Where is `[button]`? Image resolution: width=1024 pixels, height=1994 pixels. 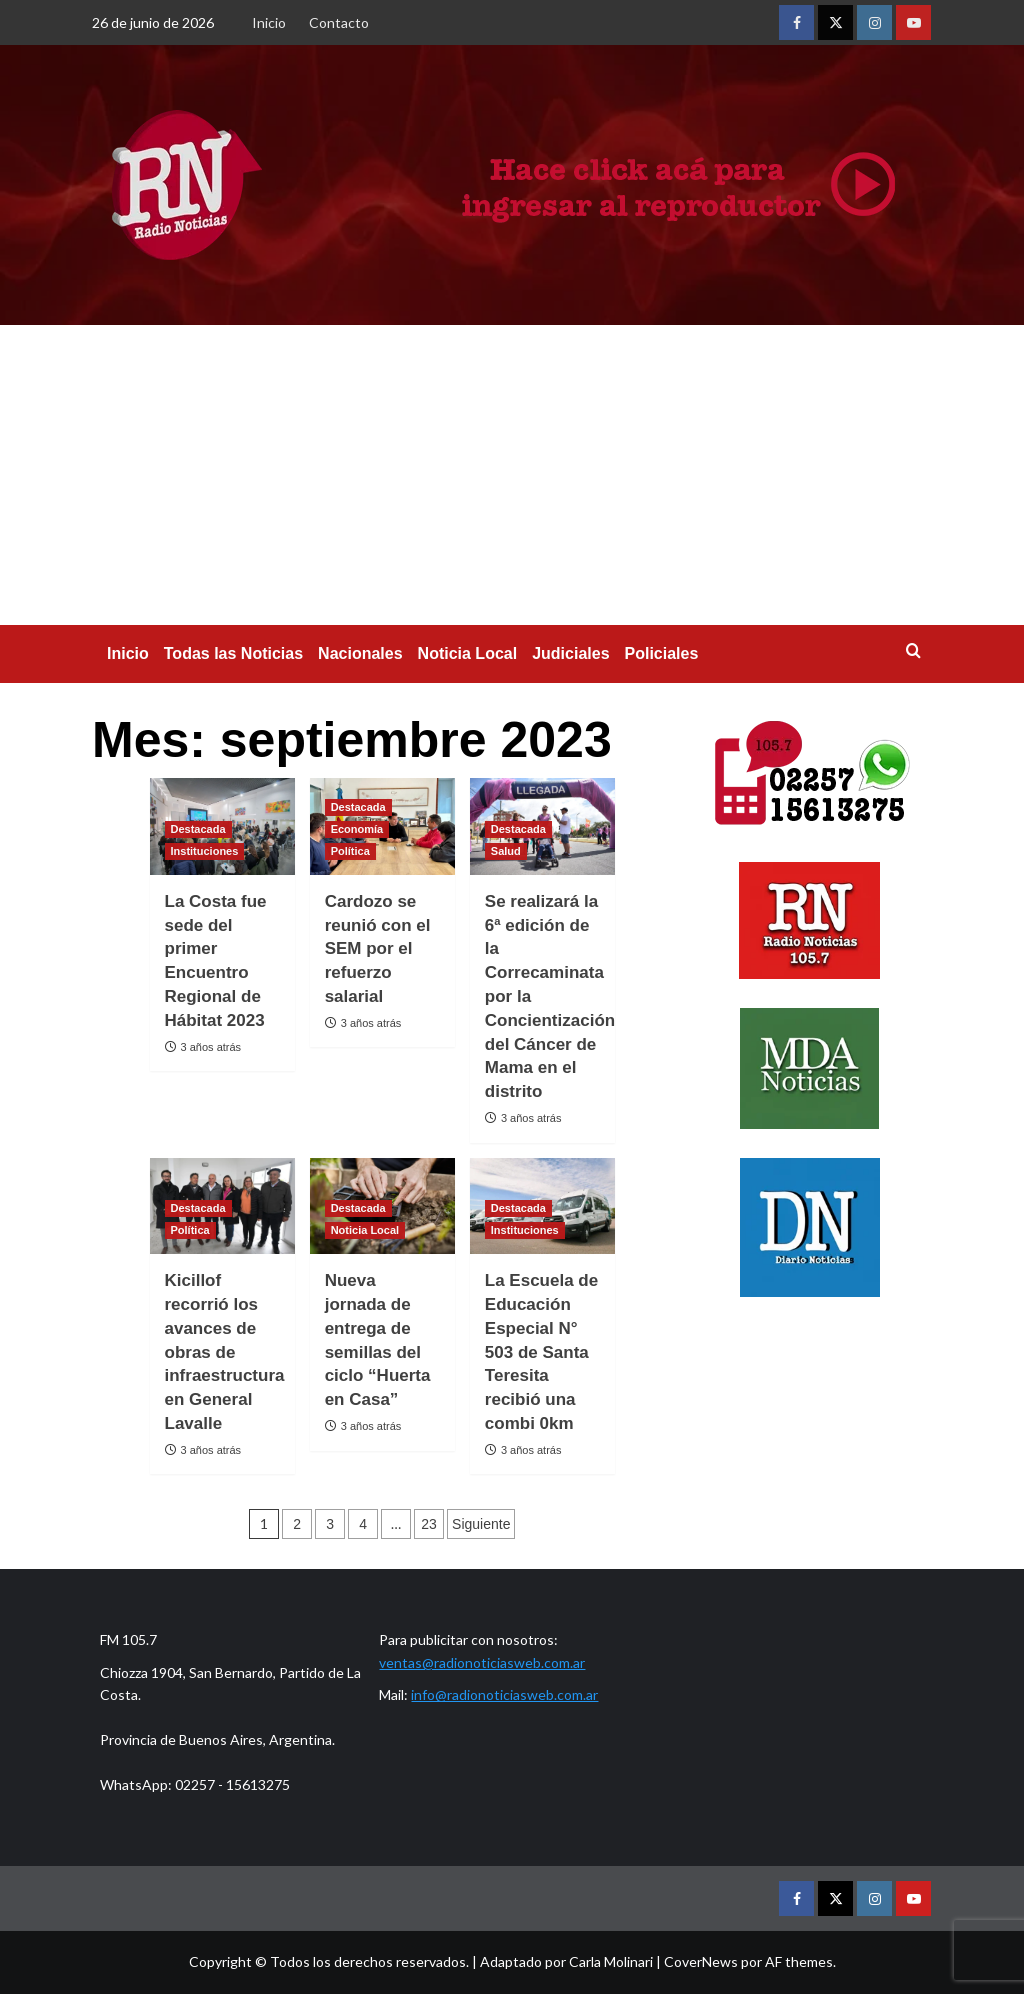
[button] is located at coordinates (919, 650).